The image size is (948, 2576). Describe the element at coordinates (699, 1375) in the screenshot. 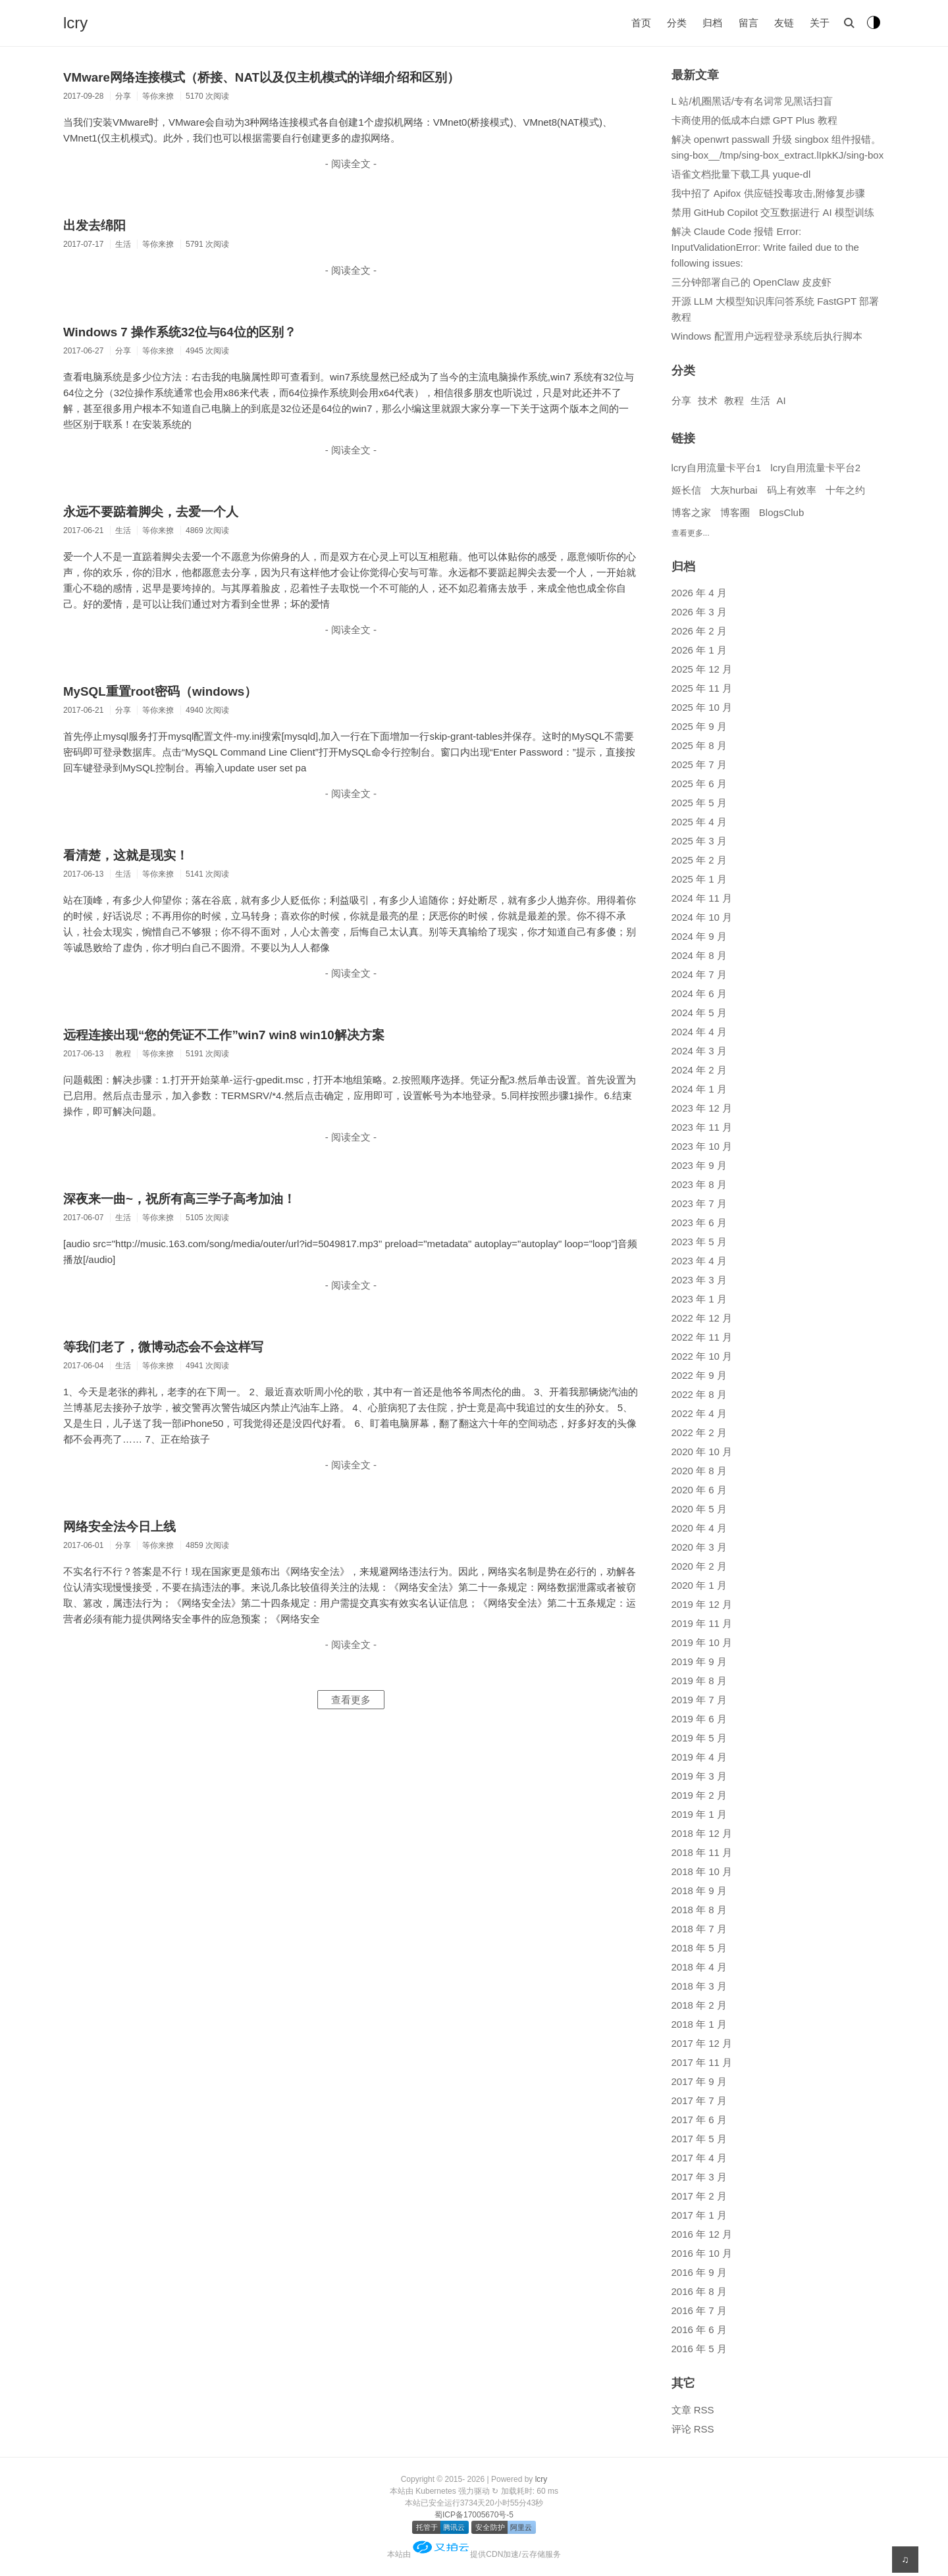

I see `2022 年 9 月` at that location.